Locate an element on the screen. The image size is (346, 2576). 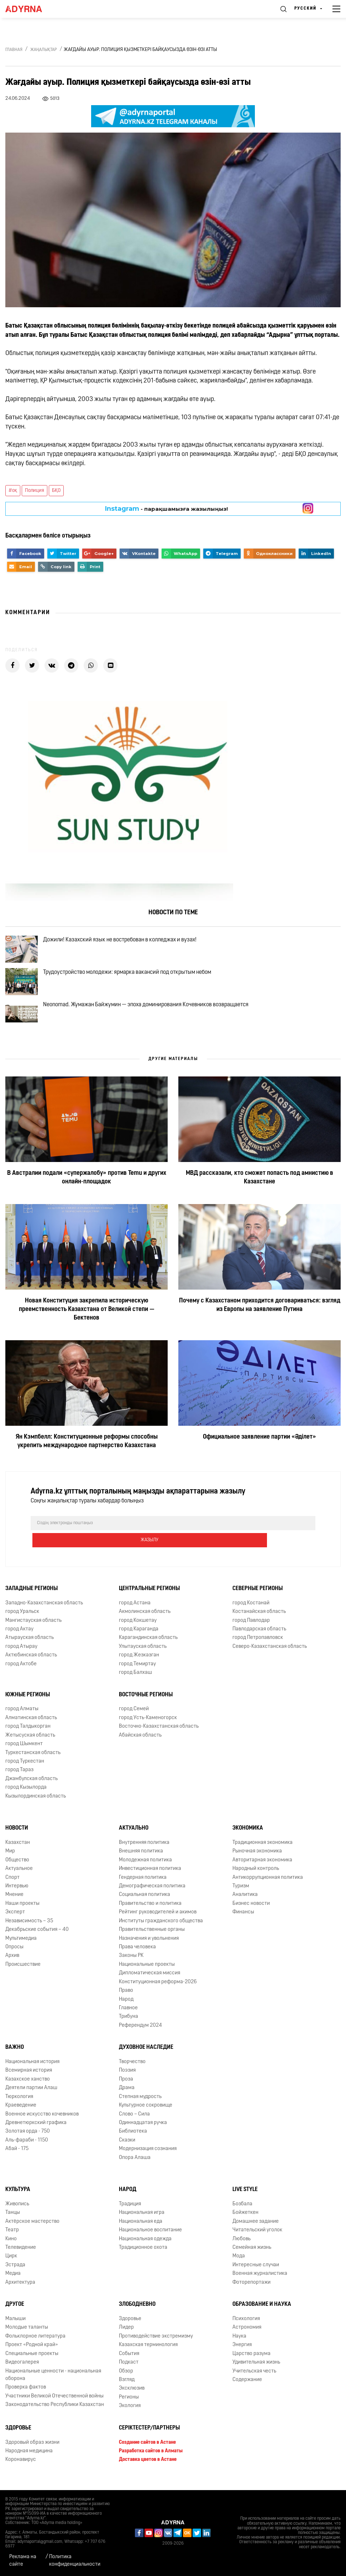
Фоторепортажи is located at coordinates (251, 2291).